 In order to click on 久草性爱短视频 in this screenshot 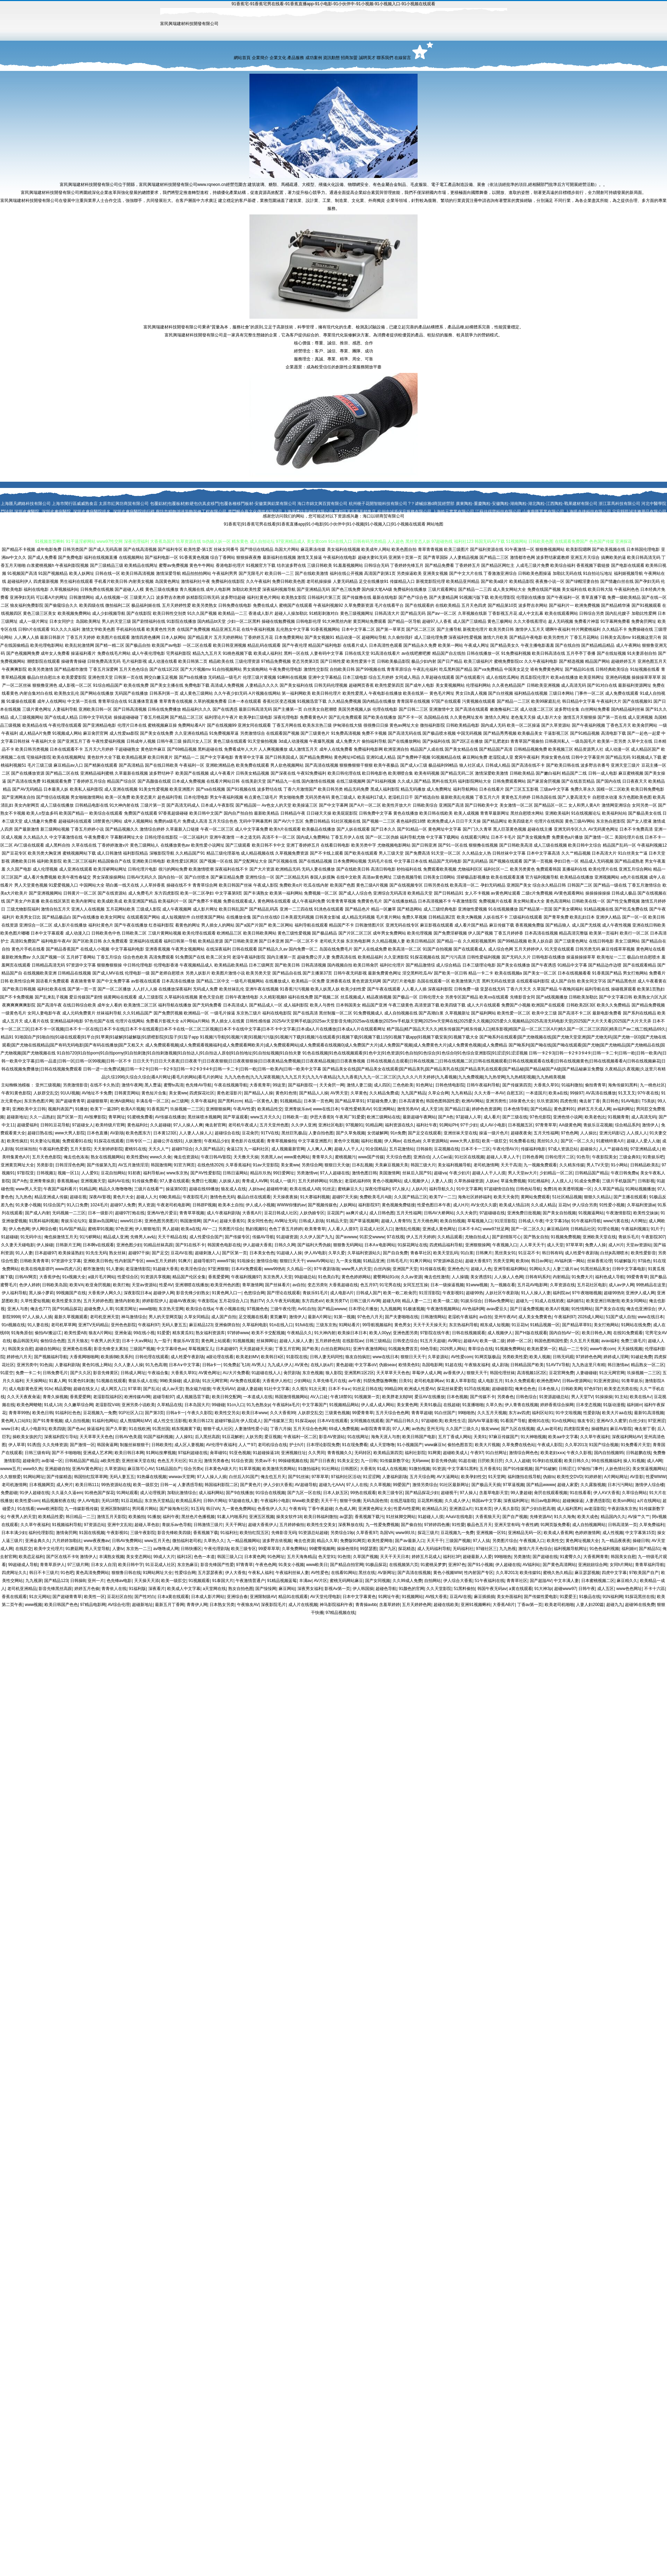, I will do `click(35, 1300)`.